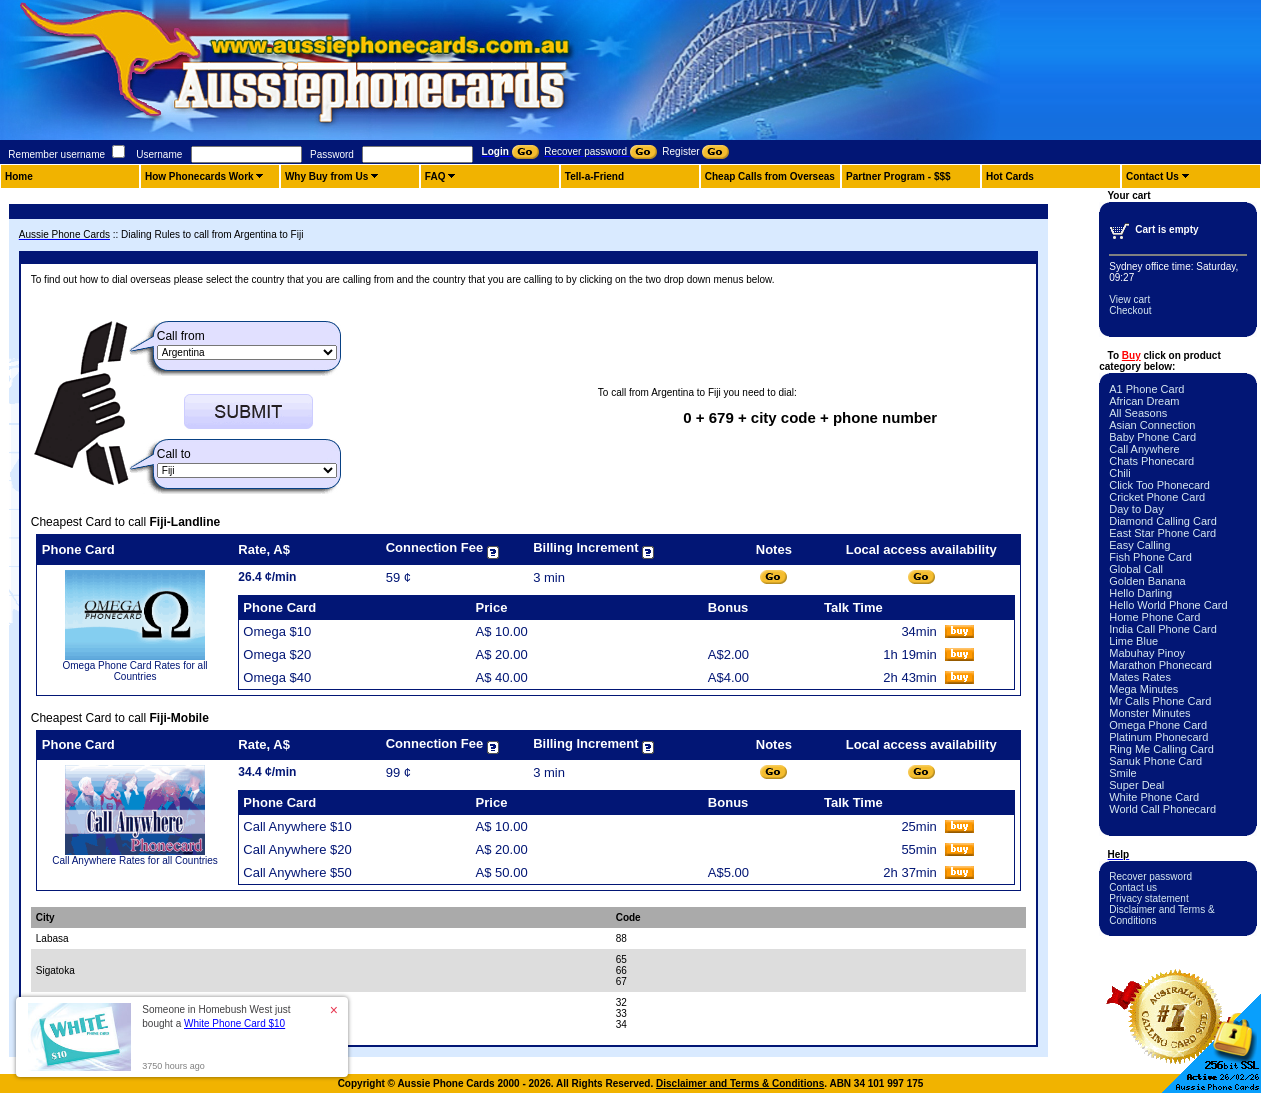  Describe the element at coordinates (297, 849) in the screenshot. I see `Call Anywhere $20` at that location.